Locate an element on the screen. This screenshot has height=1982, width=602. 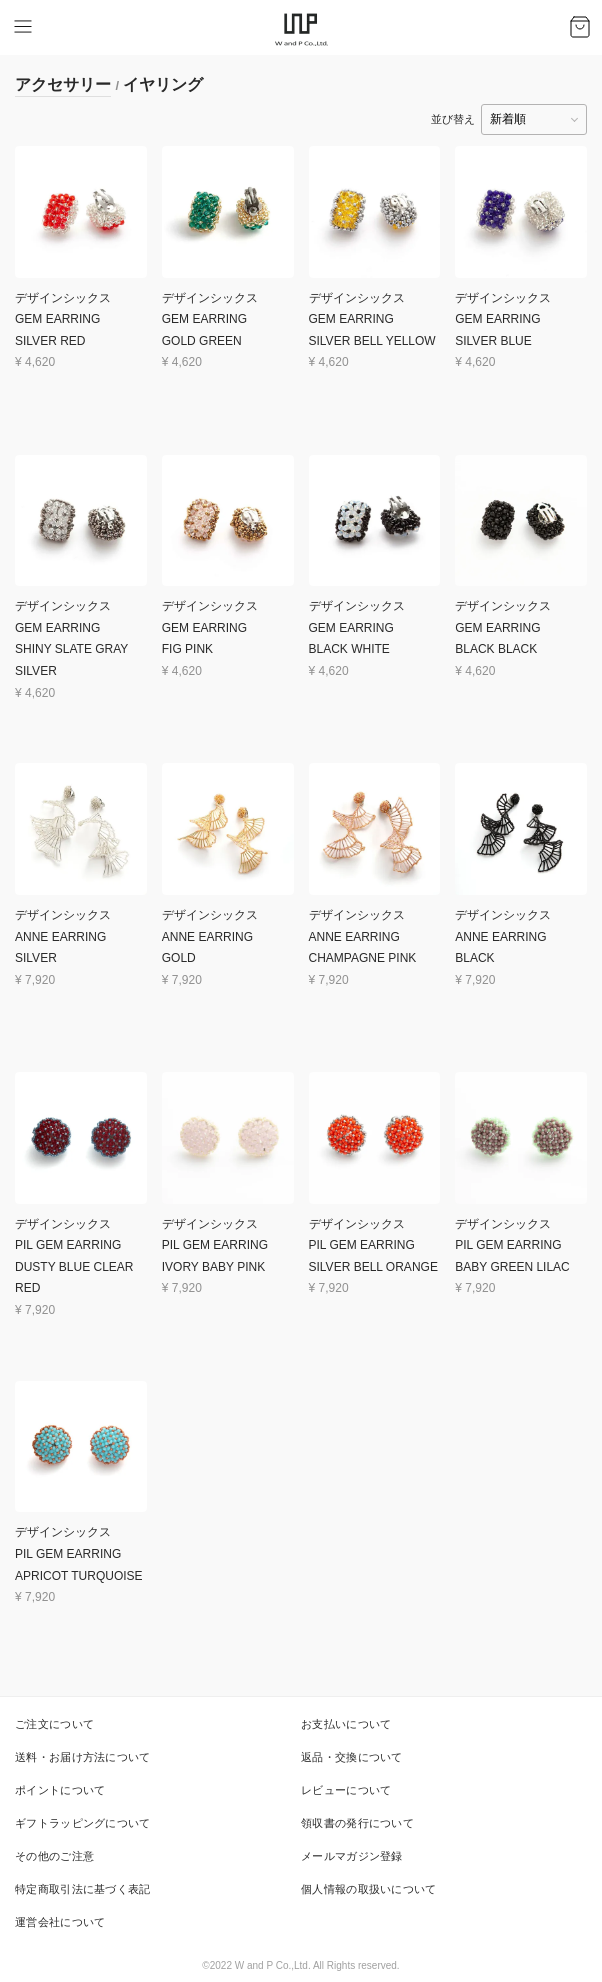
その他のご注意 is located at coordinates (54, 1856).